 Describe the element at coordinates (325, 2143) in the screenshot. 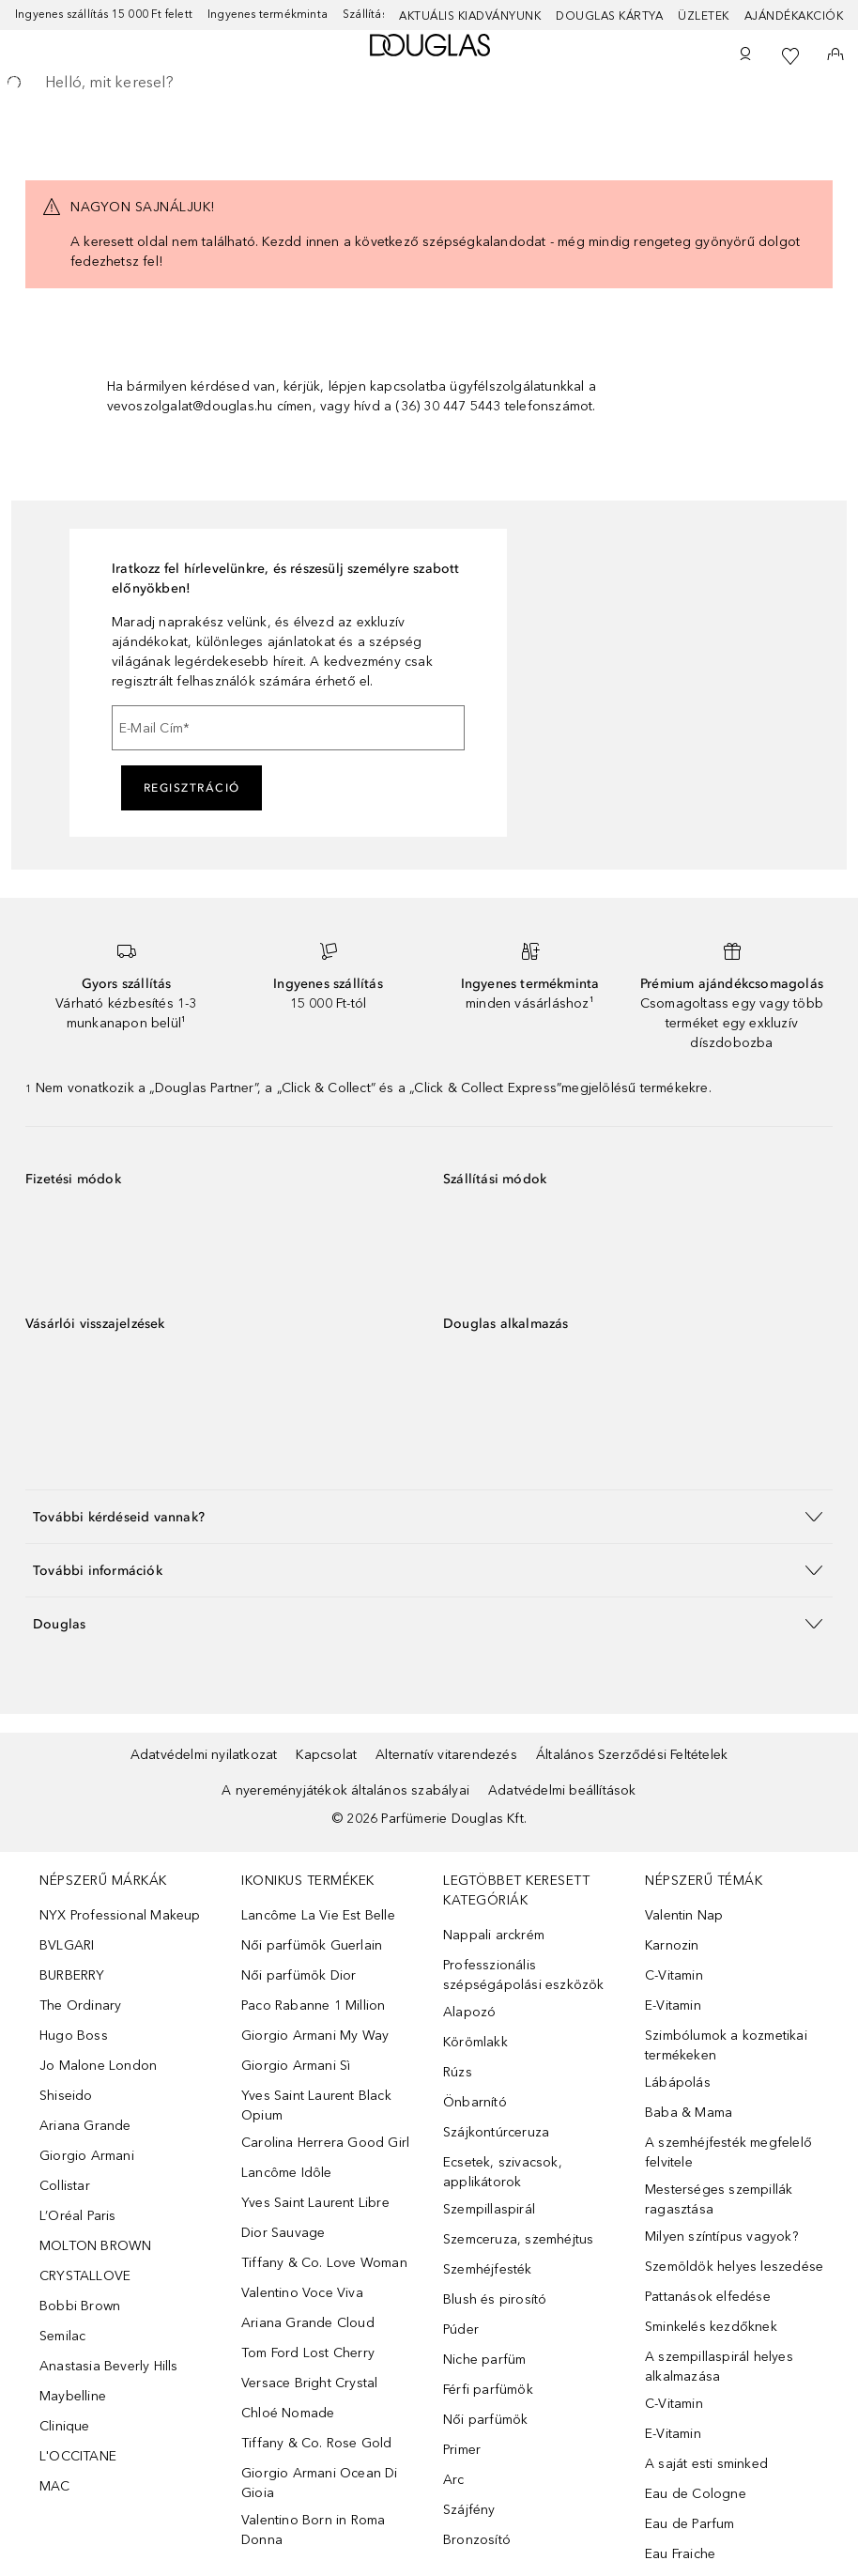

I see `Carolina Herrera Good Girl` at that location.